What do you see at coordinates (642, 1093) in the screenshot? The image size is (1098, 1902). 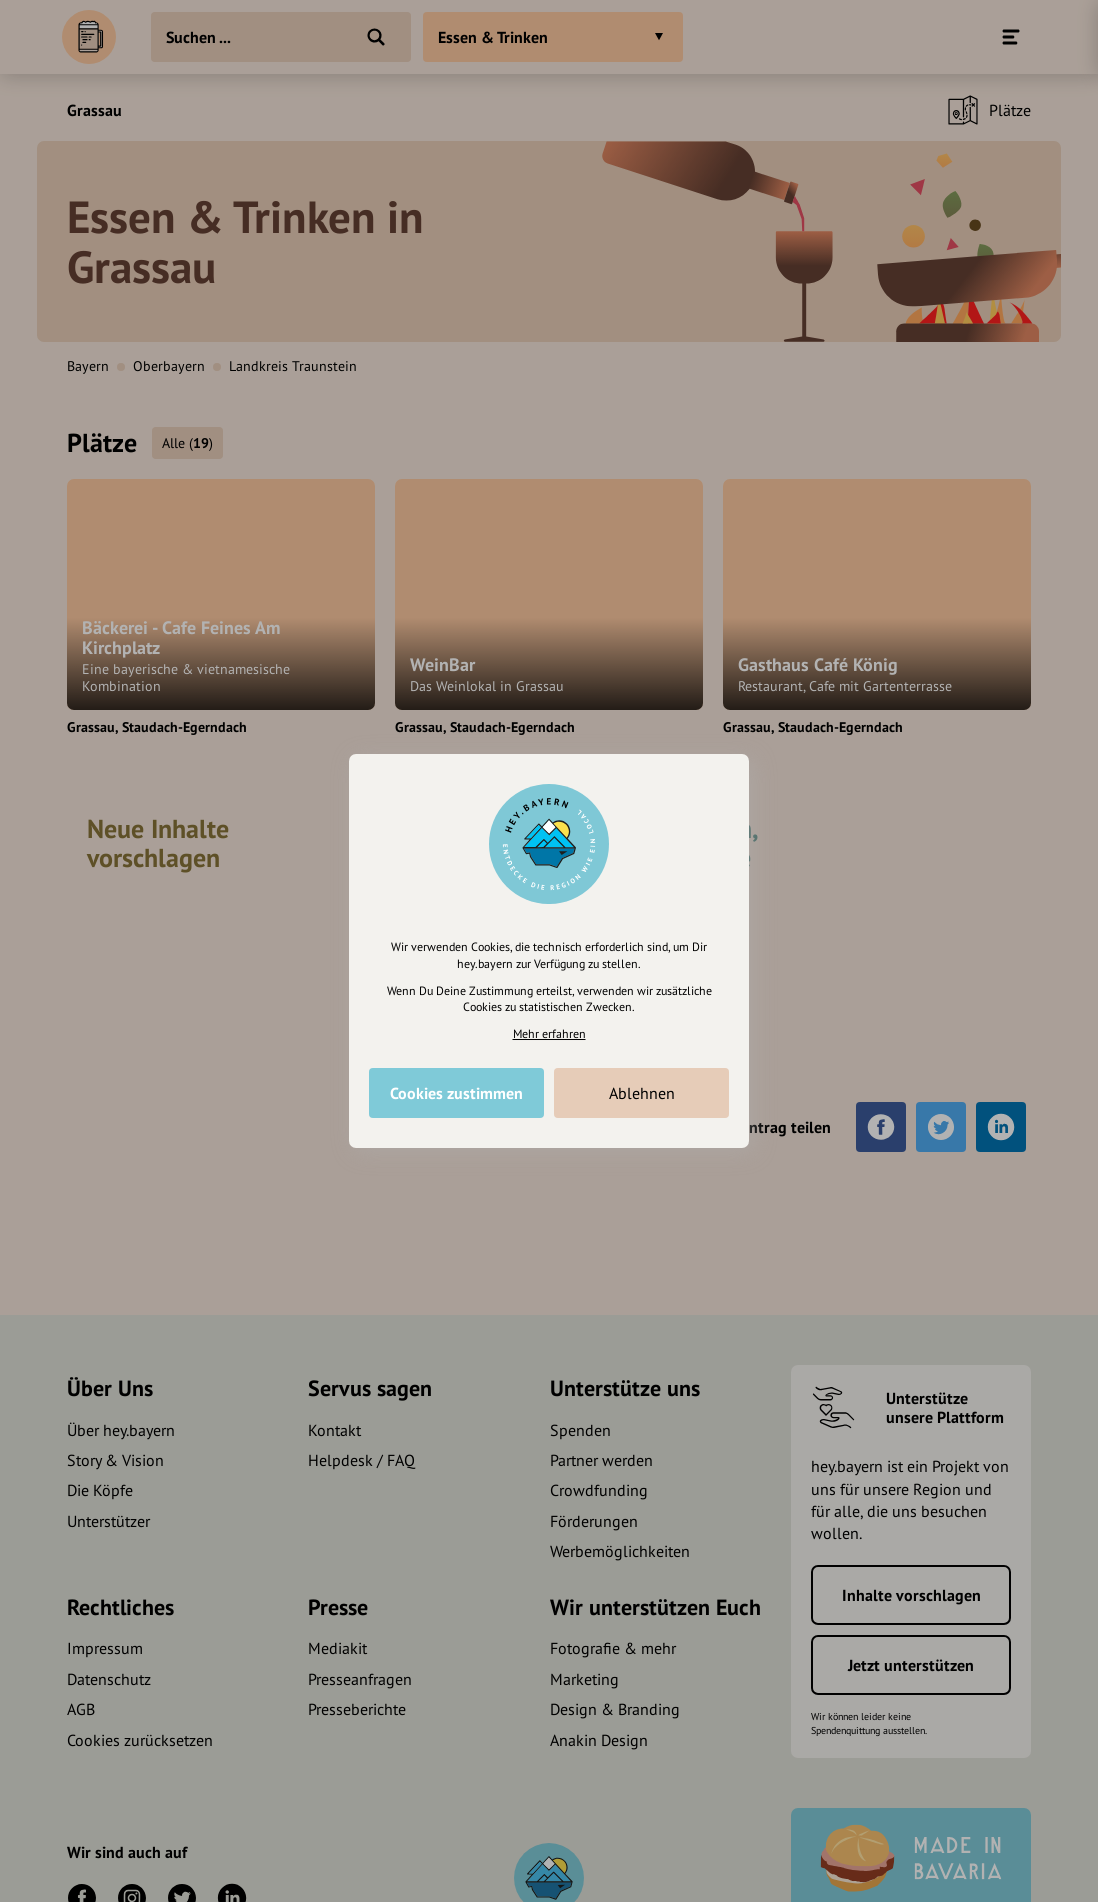 I see `Ablehnen` at bounding box center [642, 1093].